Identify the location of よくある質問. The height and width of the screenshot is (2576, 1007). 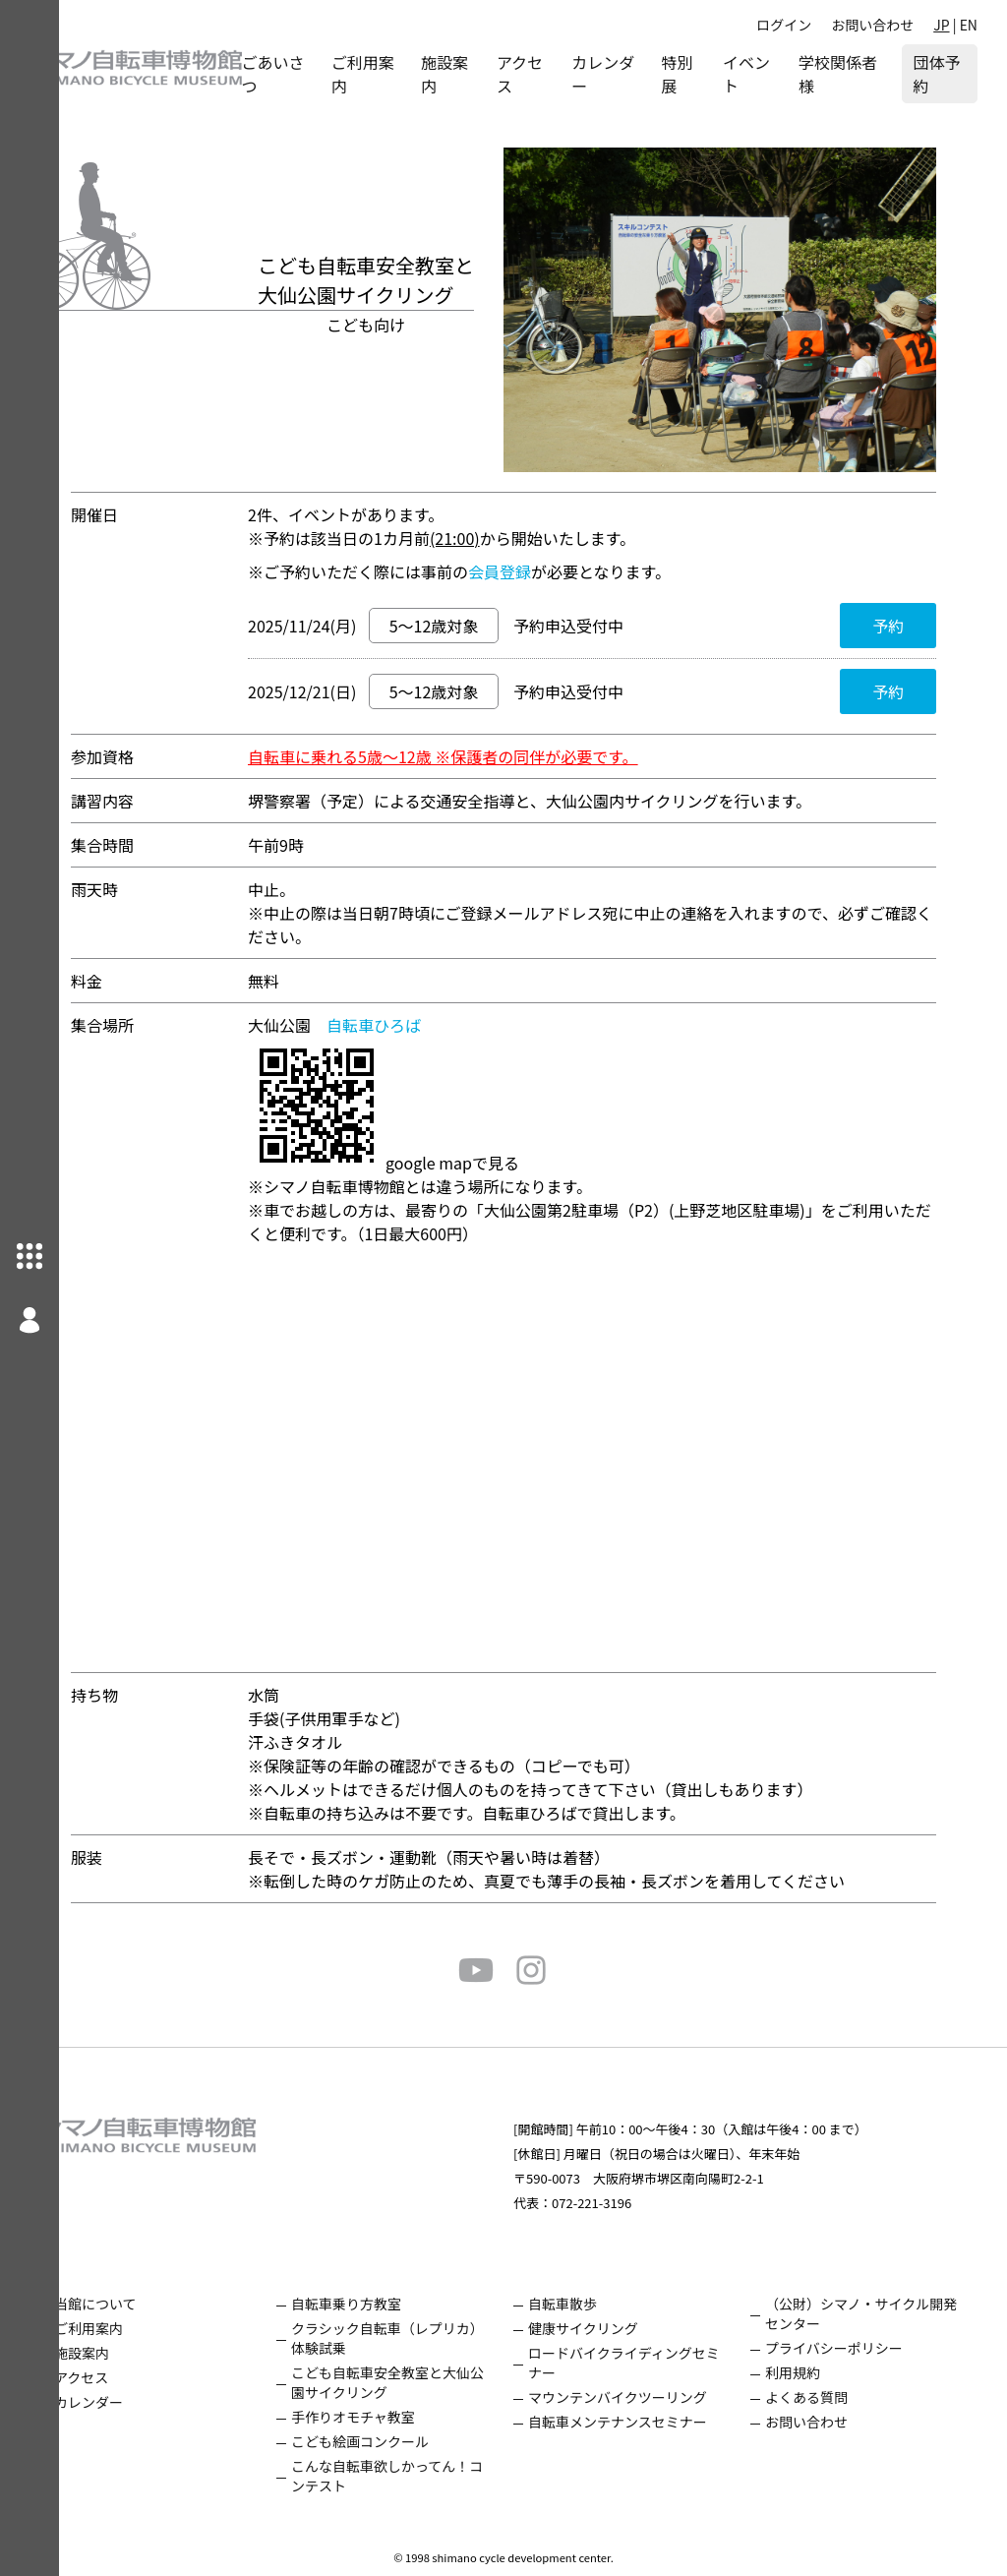
(821, 2397).